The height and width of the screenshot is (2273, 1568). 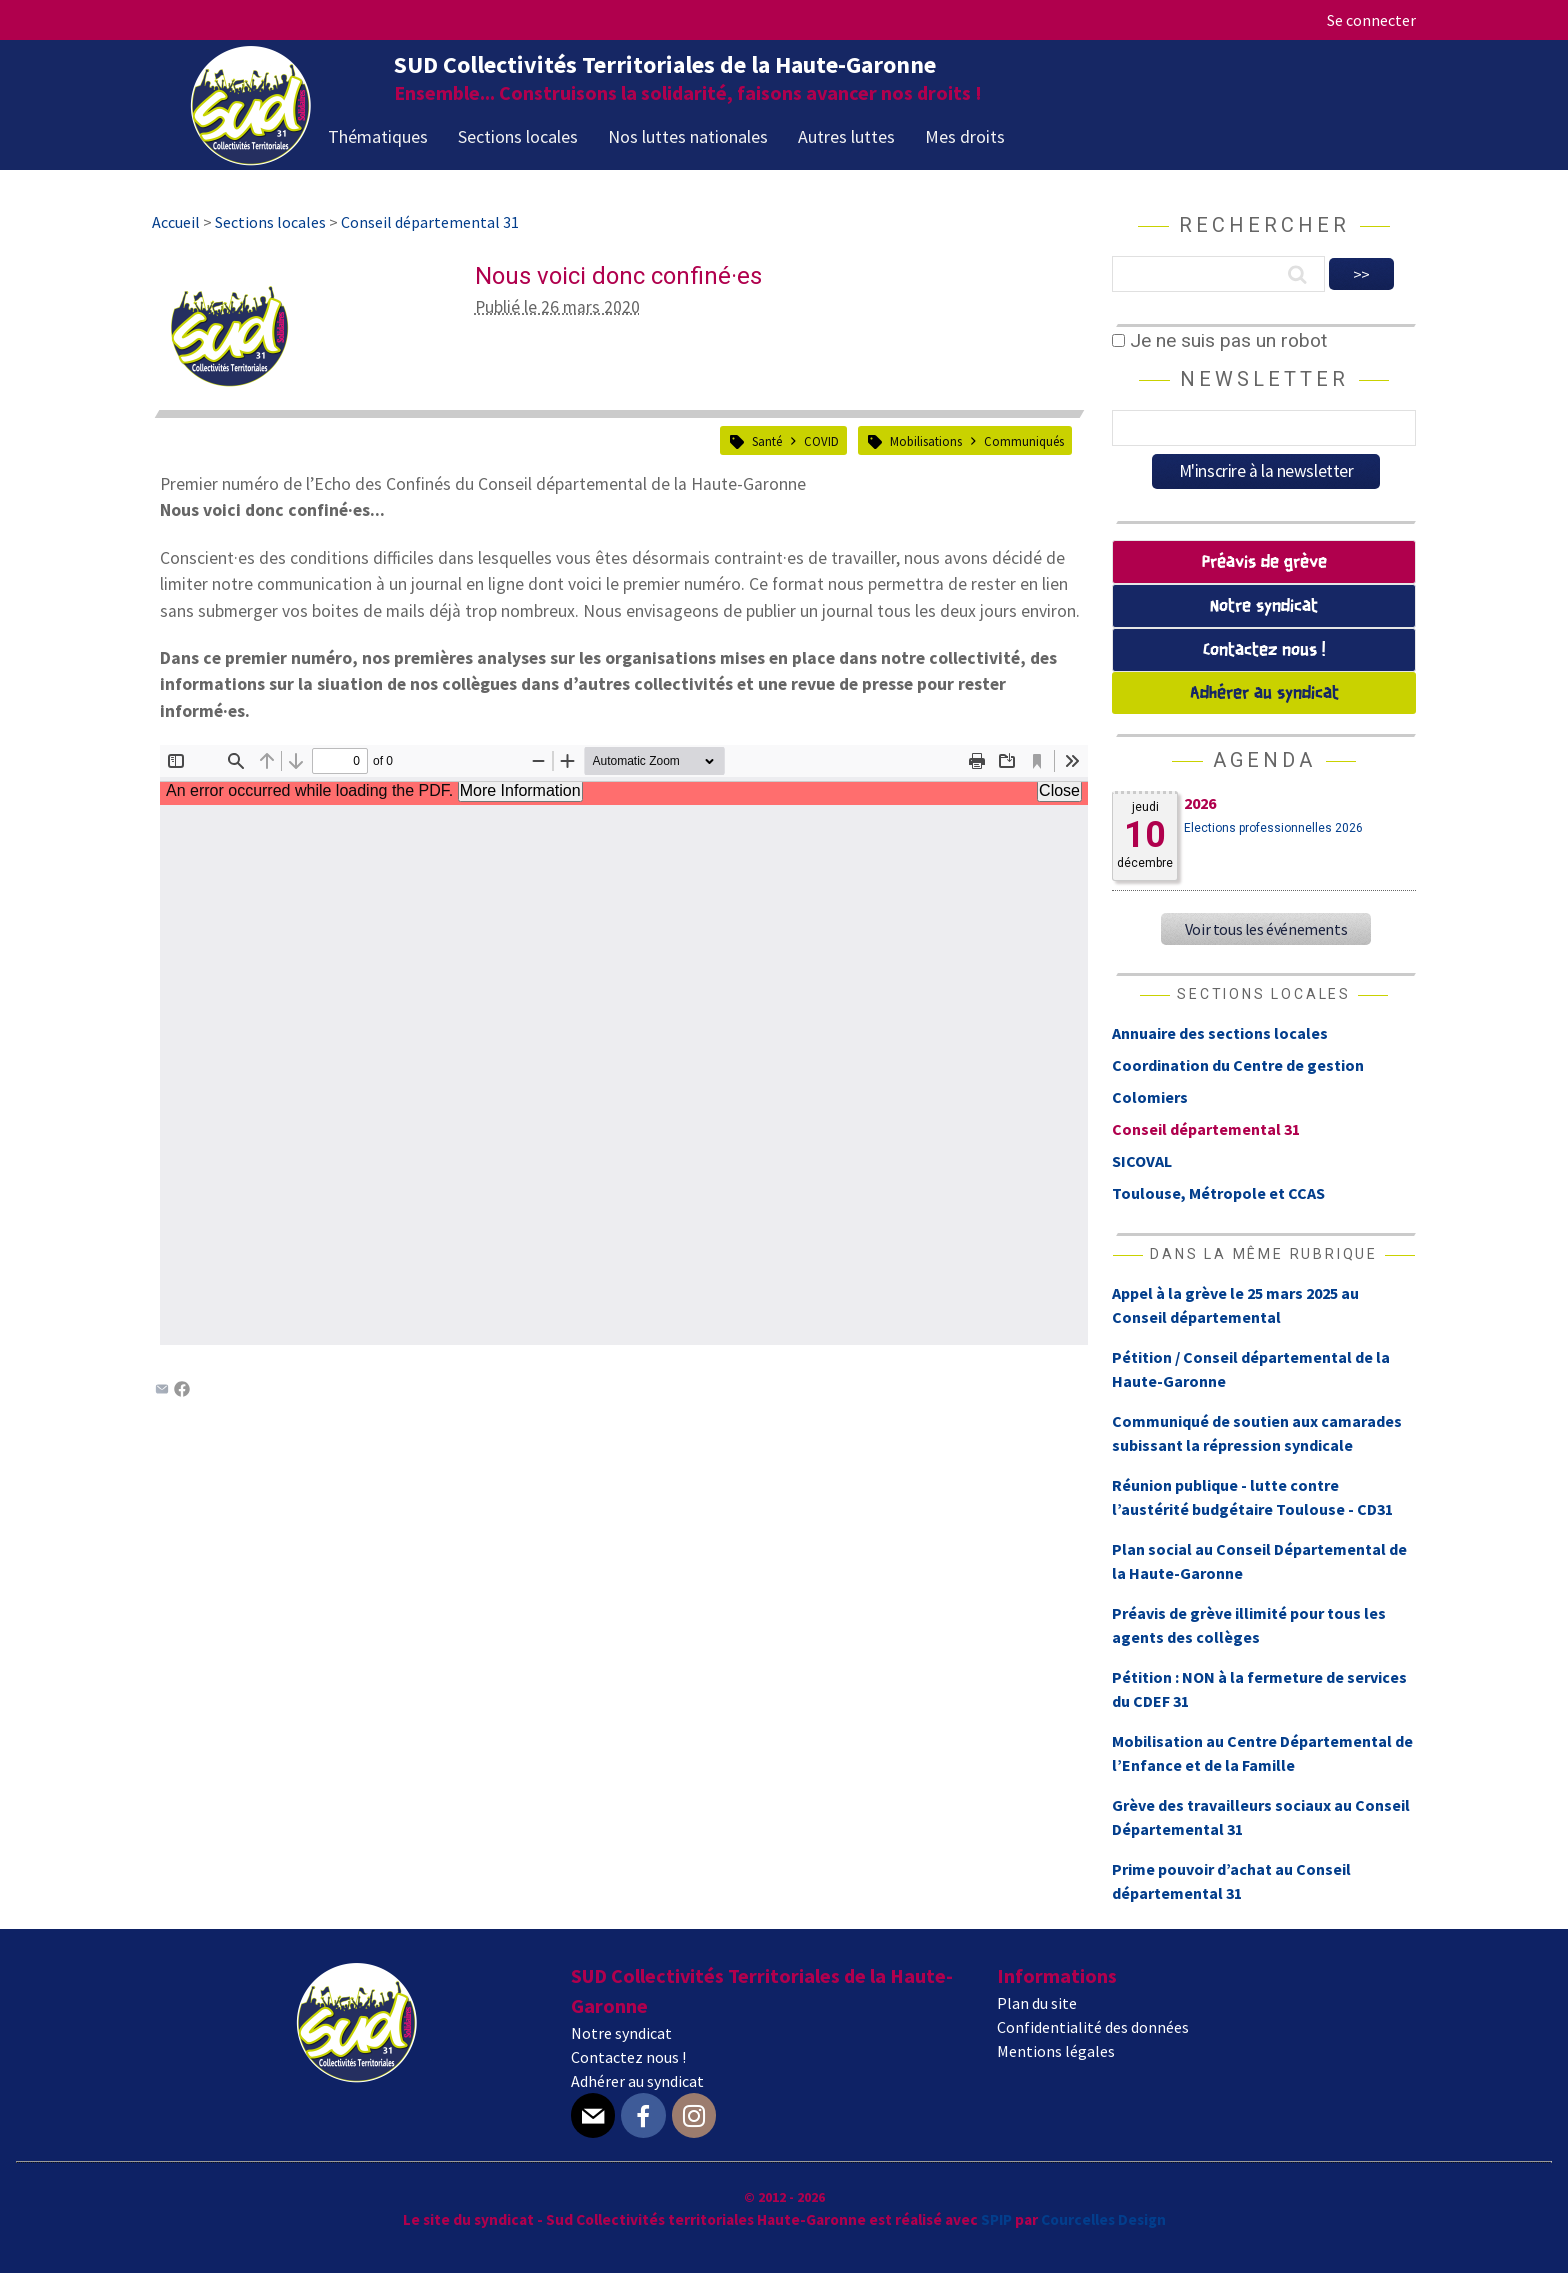 What do you see at coordinates (1024, 441) in the screenshot?
I see `Communiqués` at bounding box center [1024, 441].